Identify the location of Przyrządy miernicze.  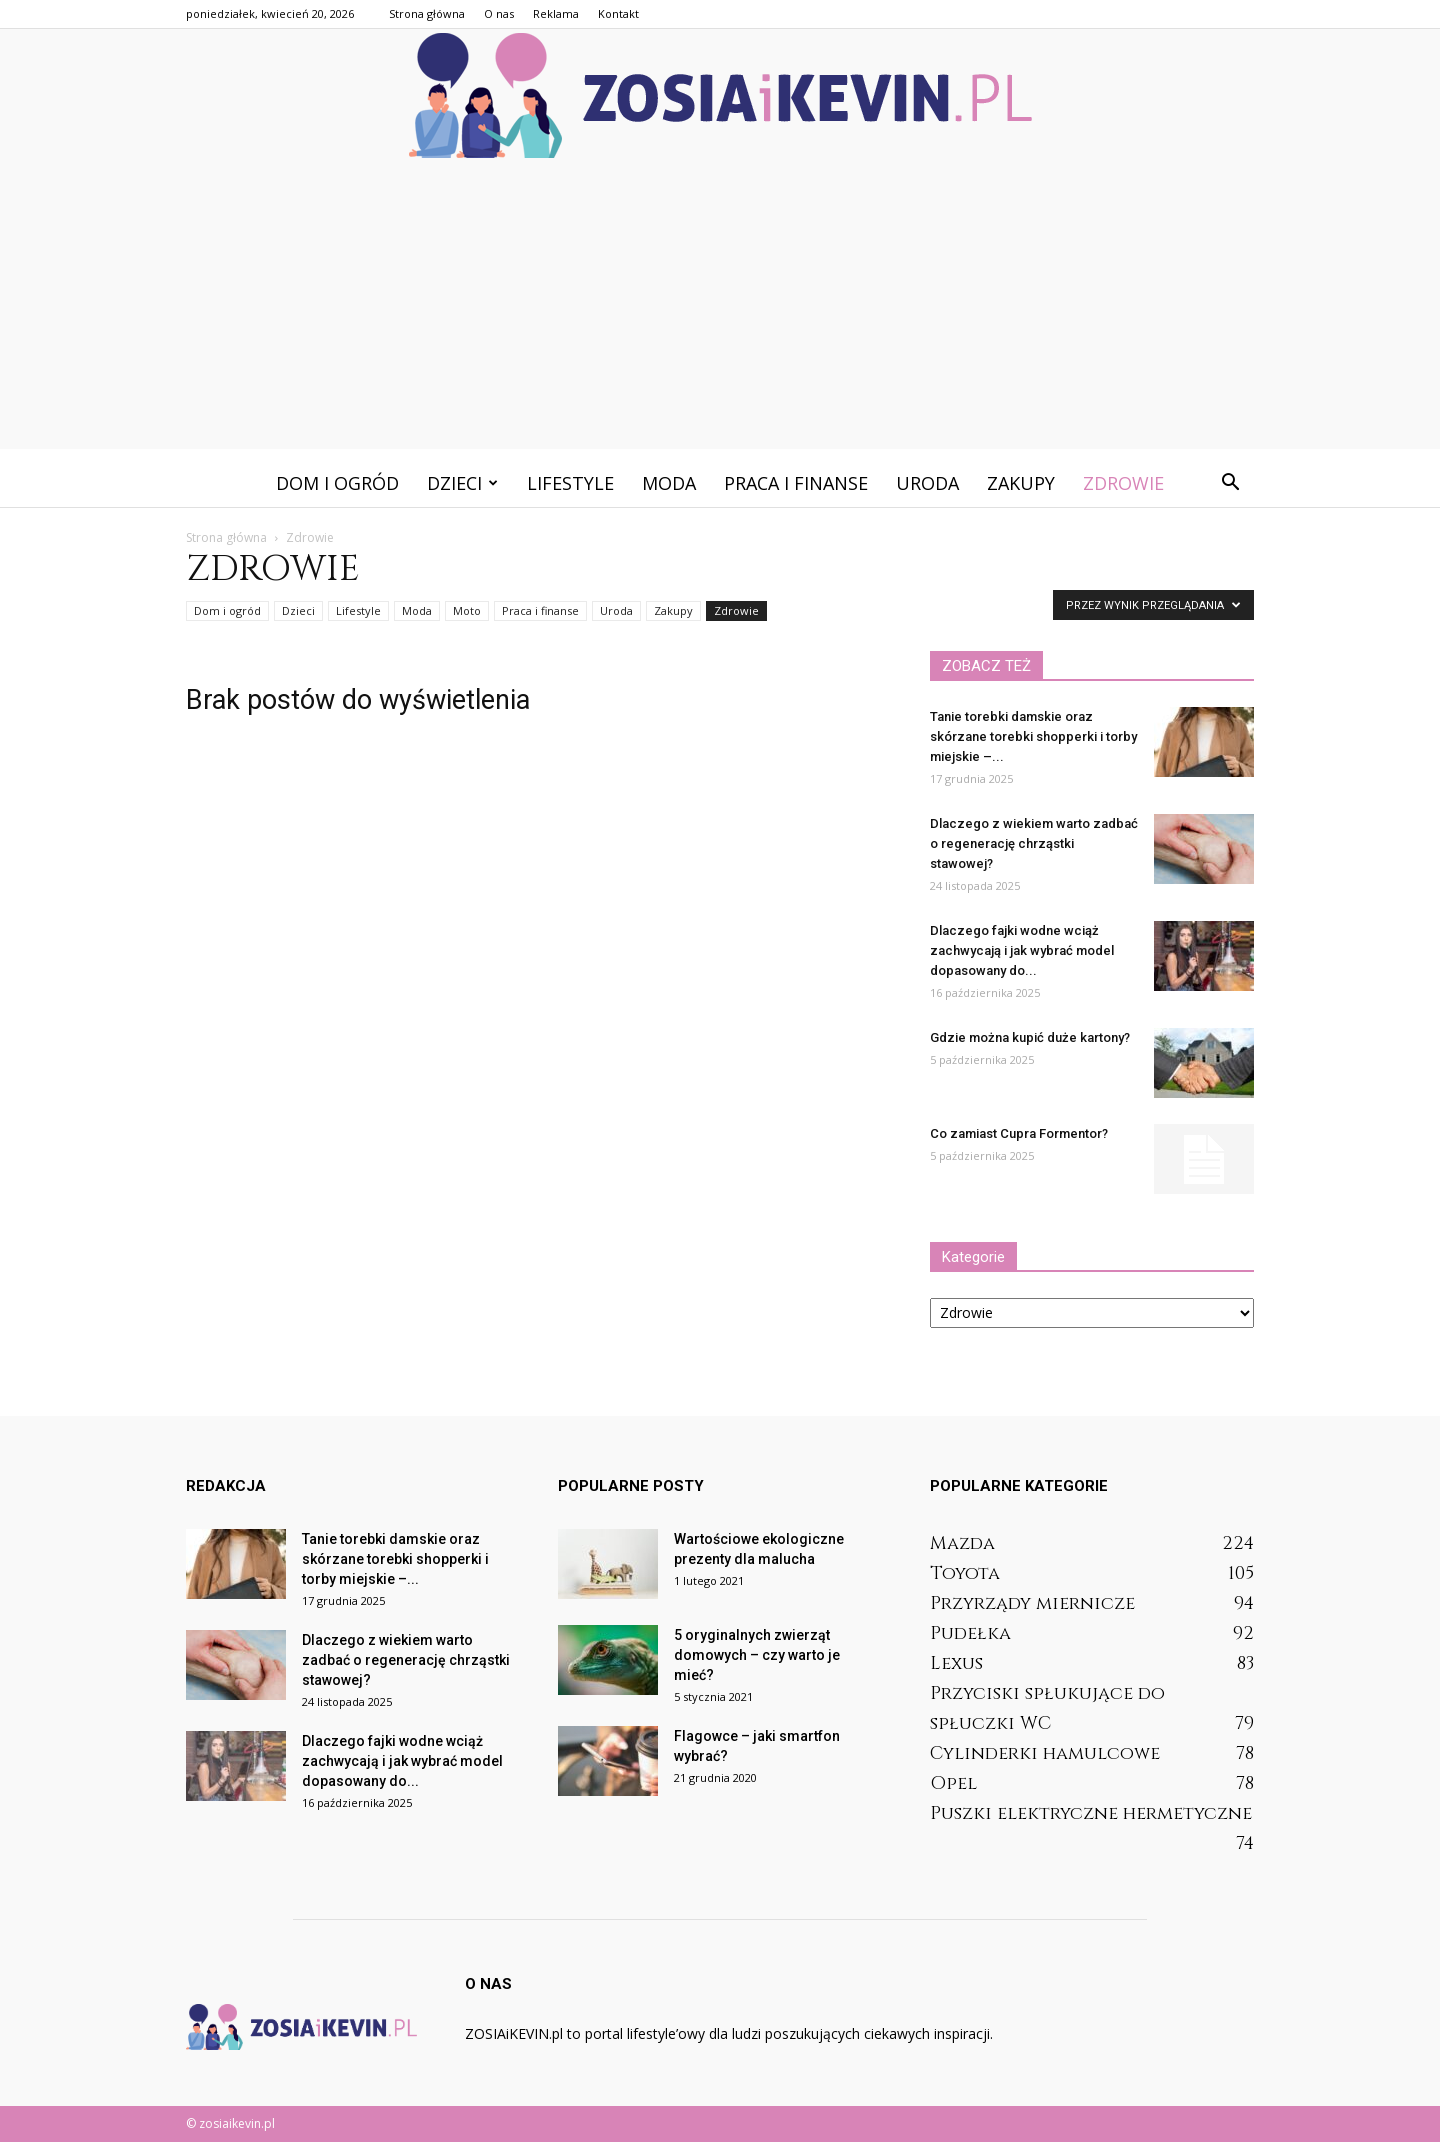
(1032, 1603).